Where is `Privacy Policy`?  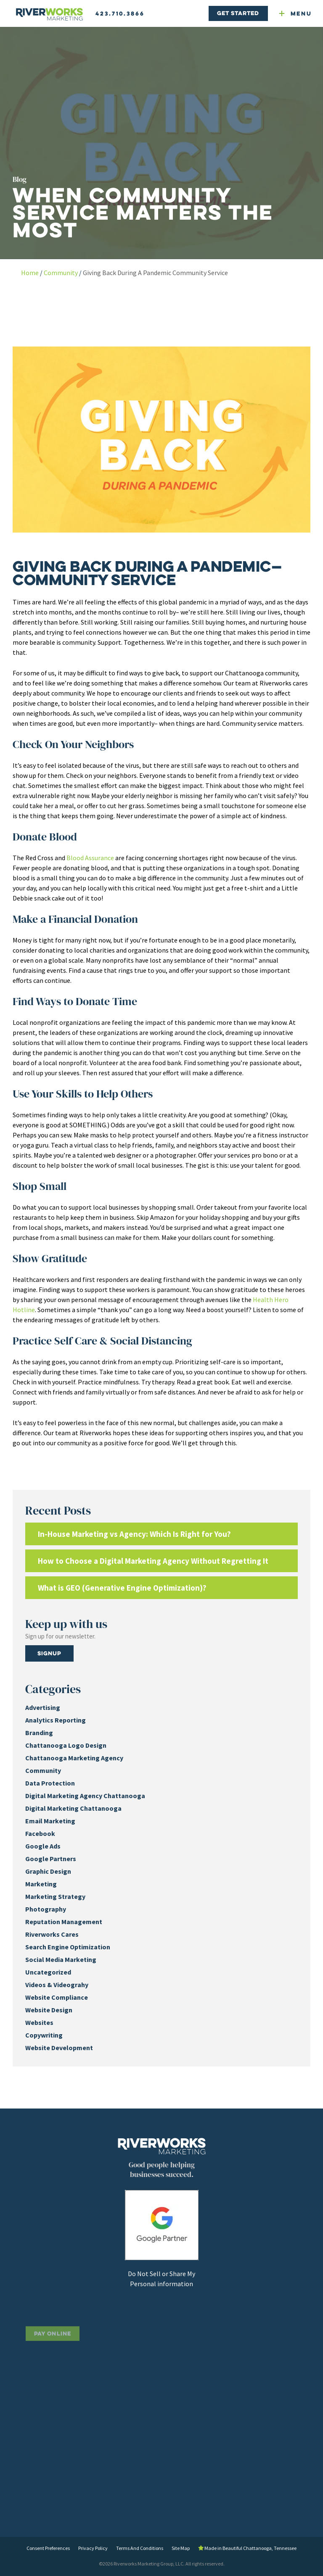 Privacy Policy is located at coordinates (93, 2548).